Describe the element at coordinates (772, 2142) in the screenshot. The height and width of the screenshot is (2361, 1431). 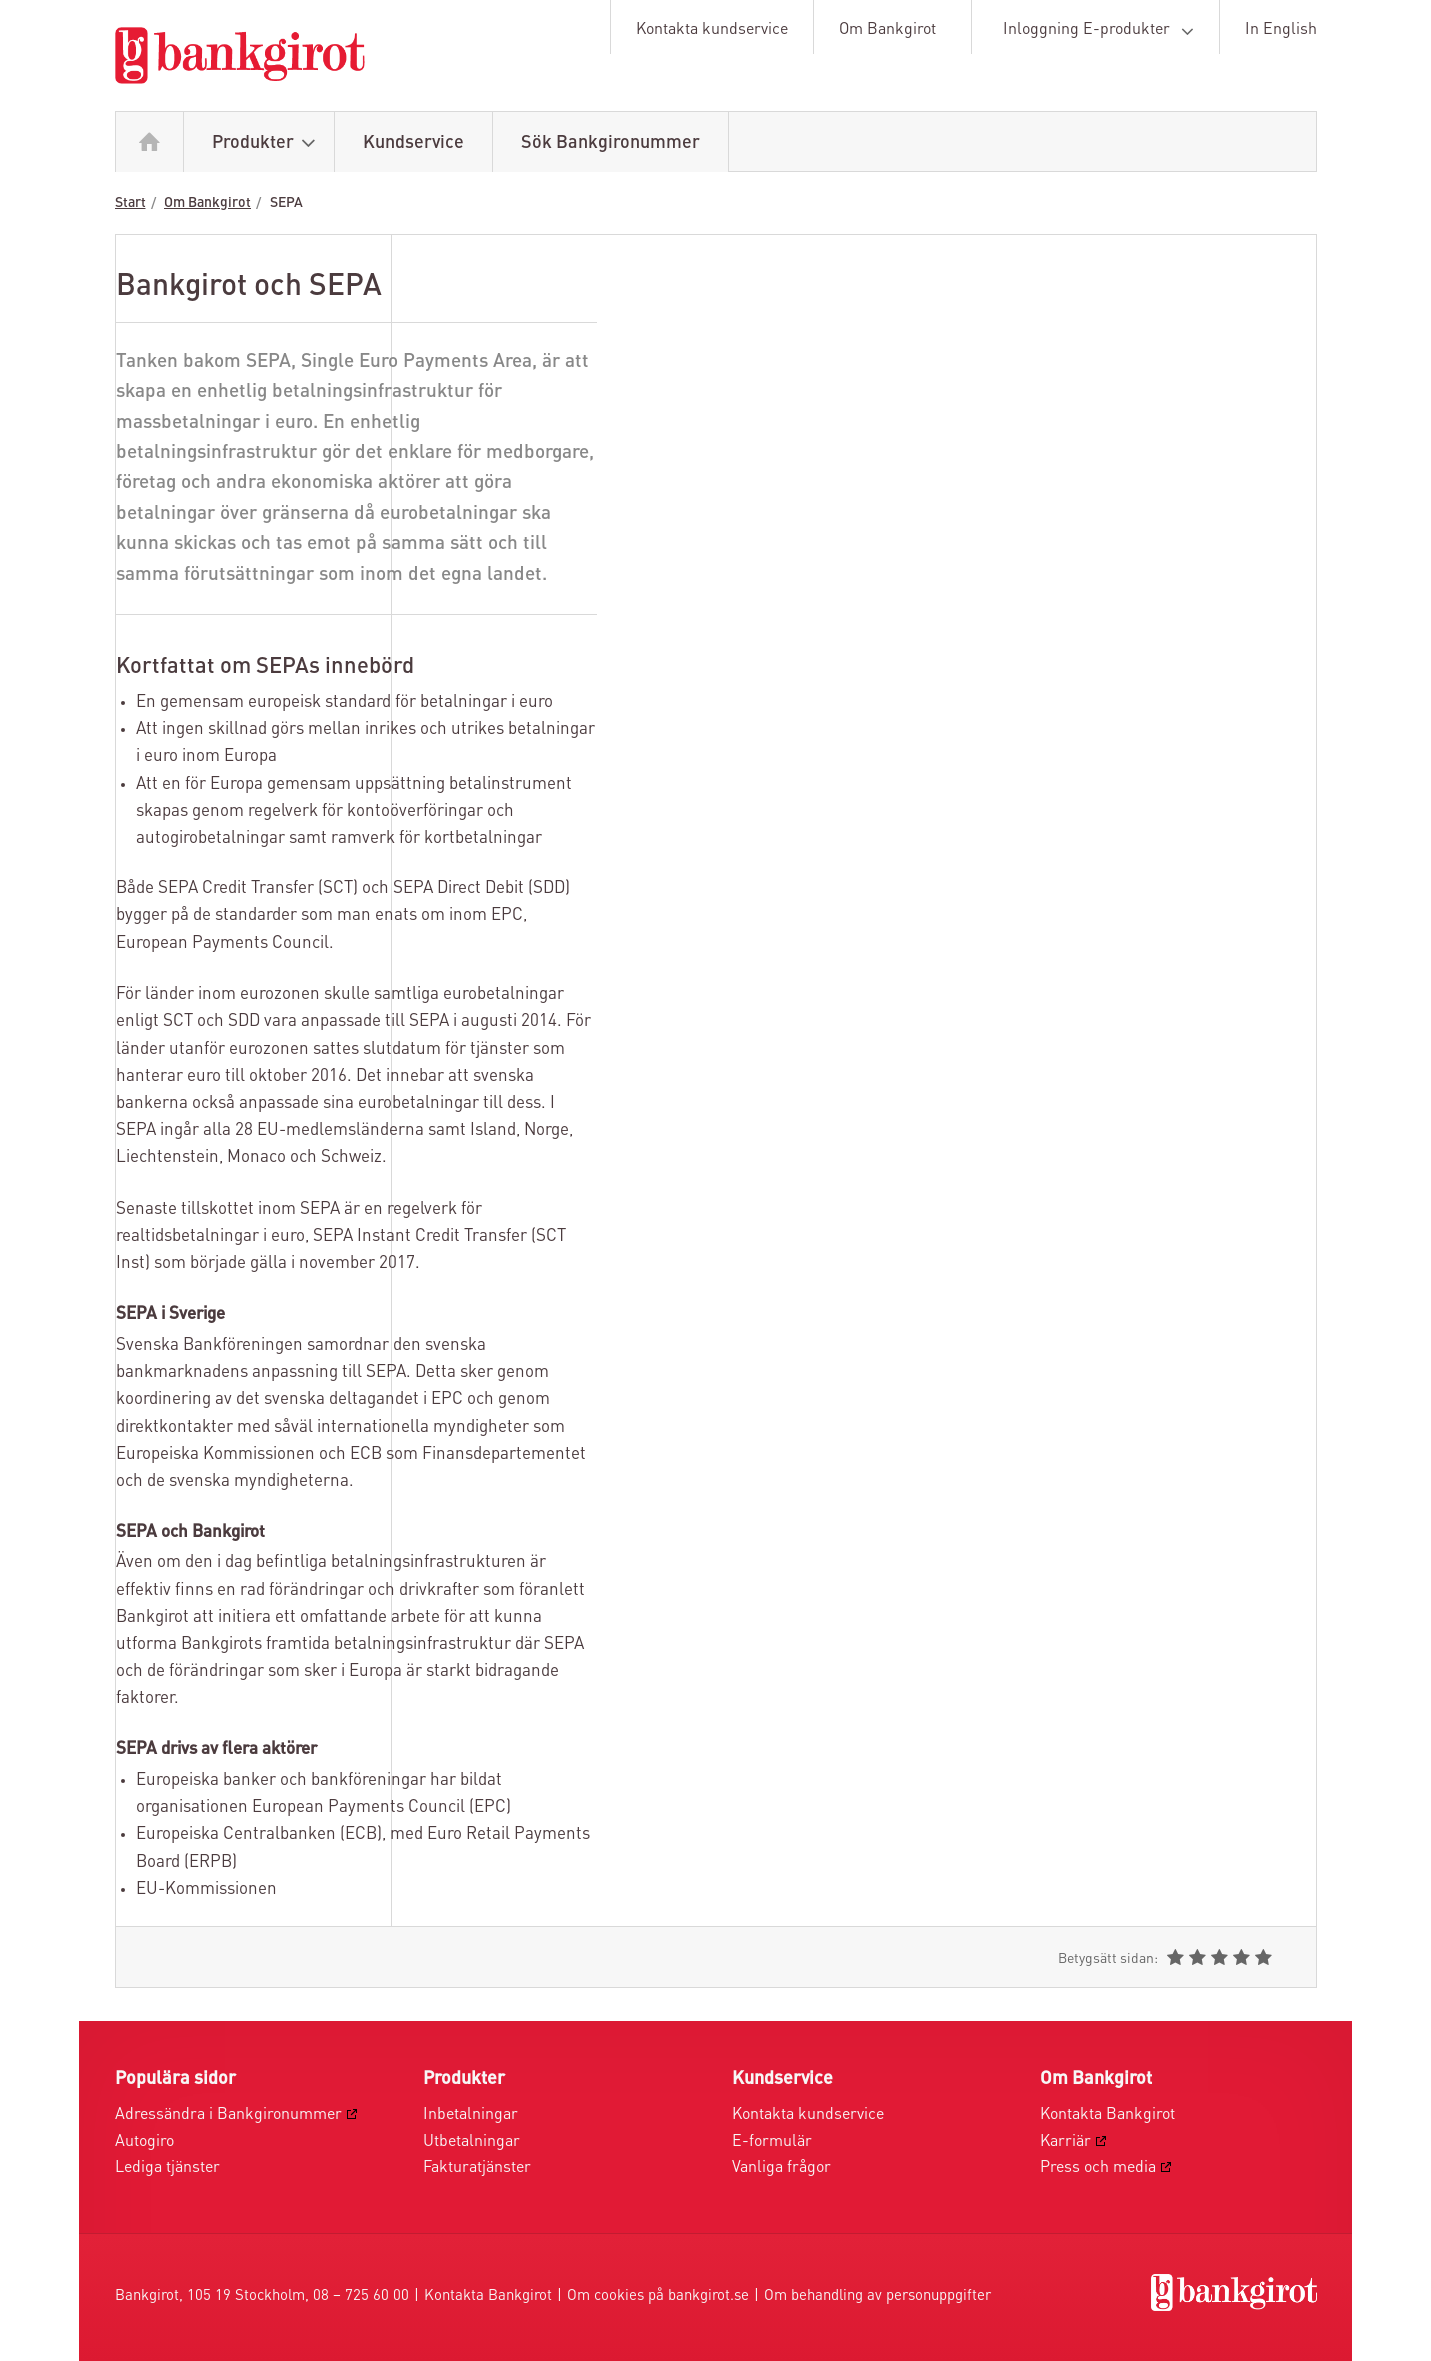
I see `E-formulär` at that location.